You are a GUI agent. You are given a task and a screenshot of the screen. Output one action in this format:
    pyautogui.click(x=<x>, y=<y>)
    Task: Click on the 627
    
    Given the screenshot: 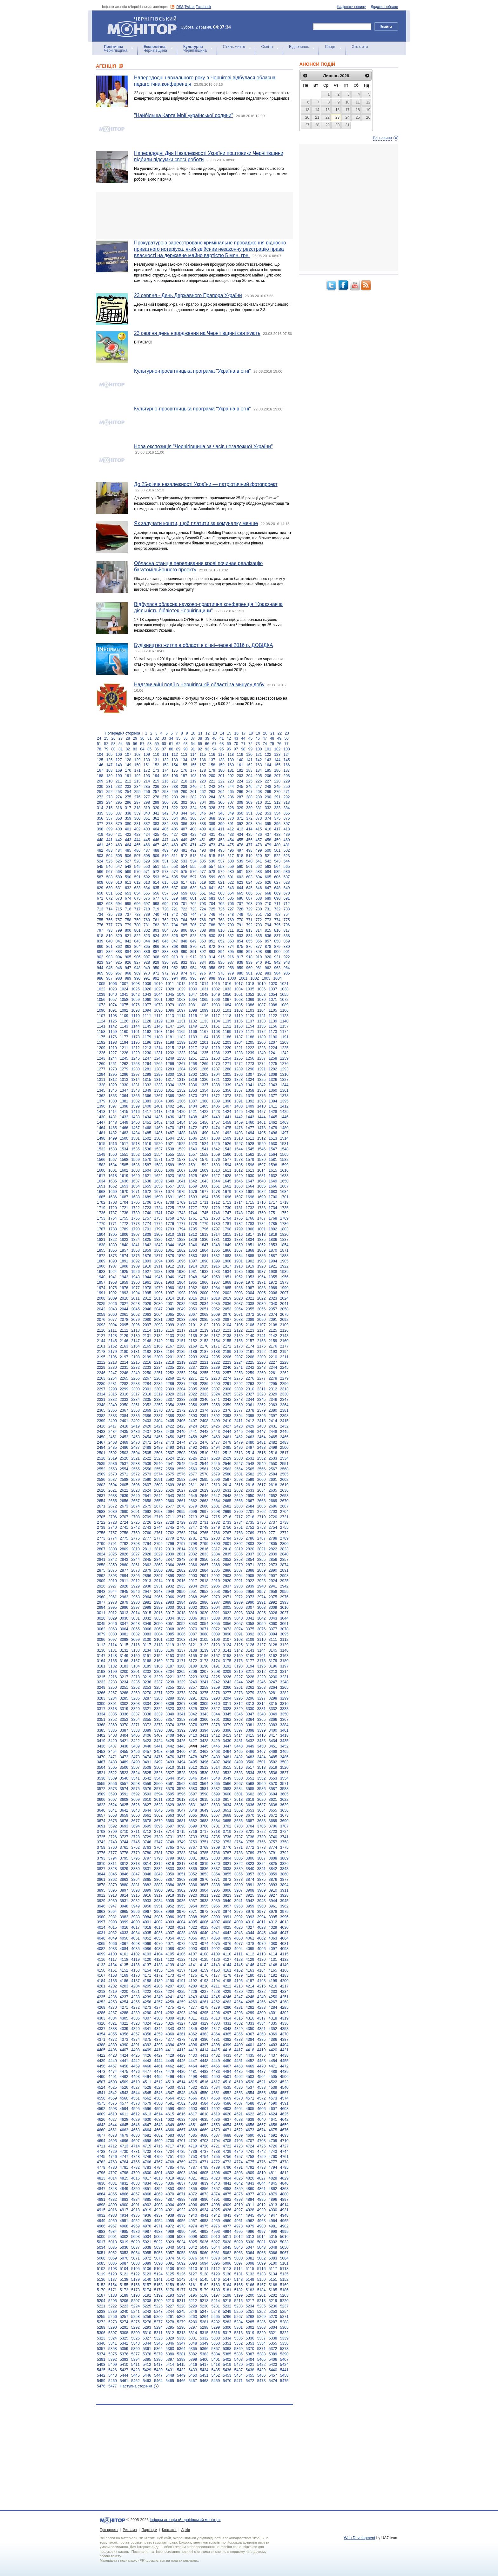 What is the action you would take?
    pyautogui.click(x=277, y=882)
    